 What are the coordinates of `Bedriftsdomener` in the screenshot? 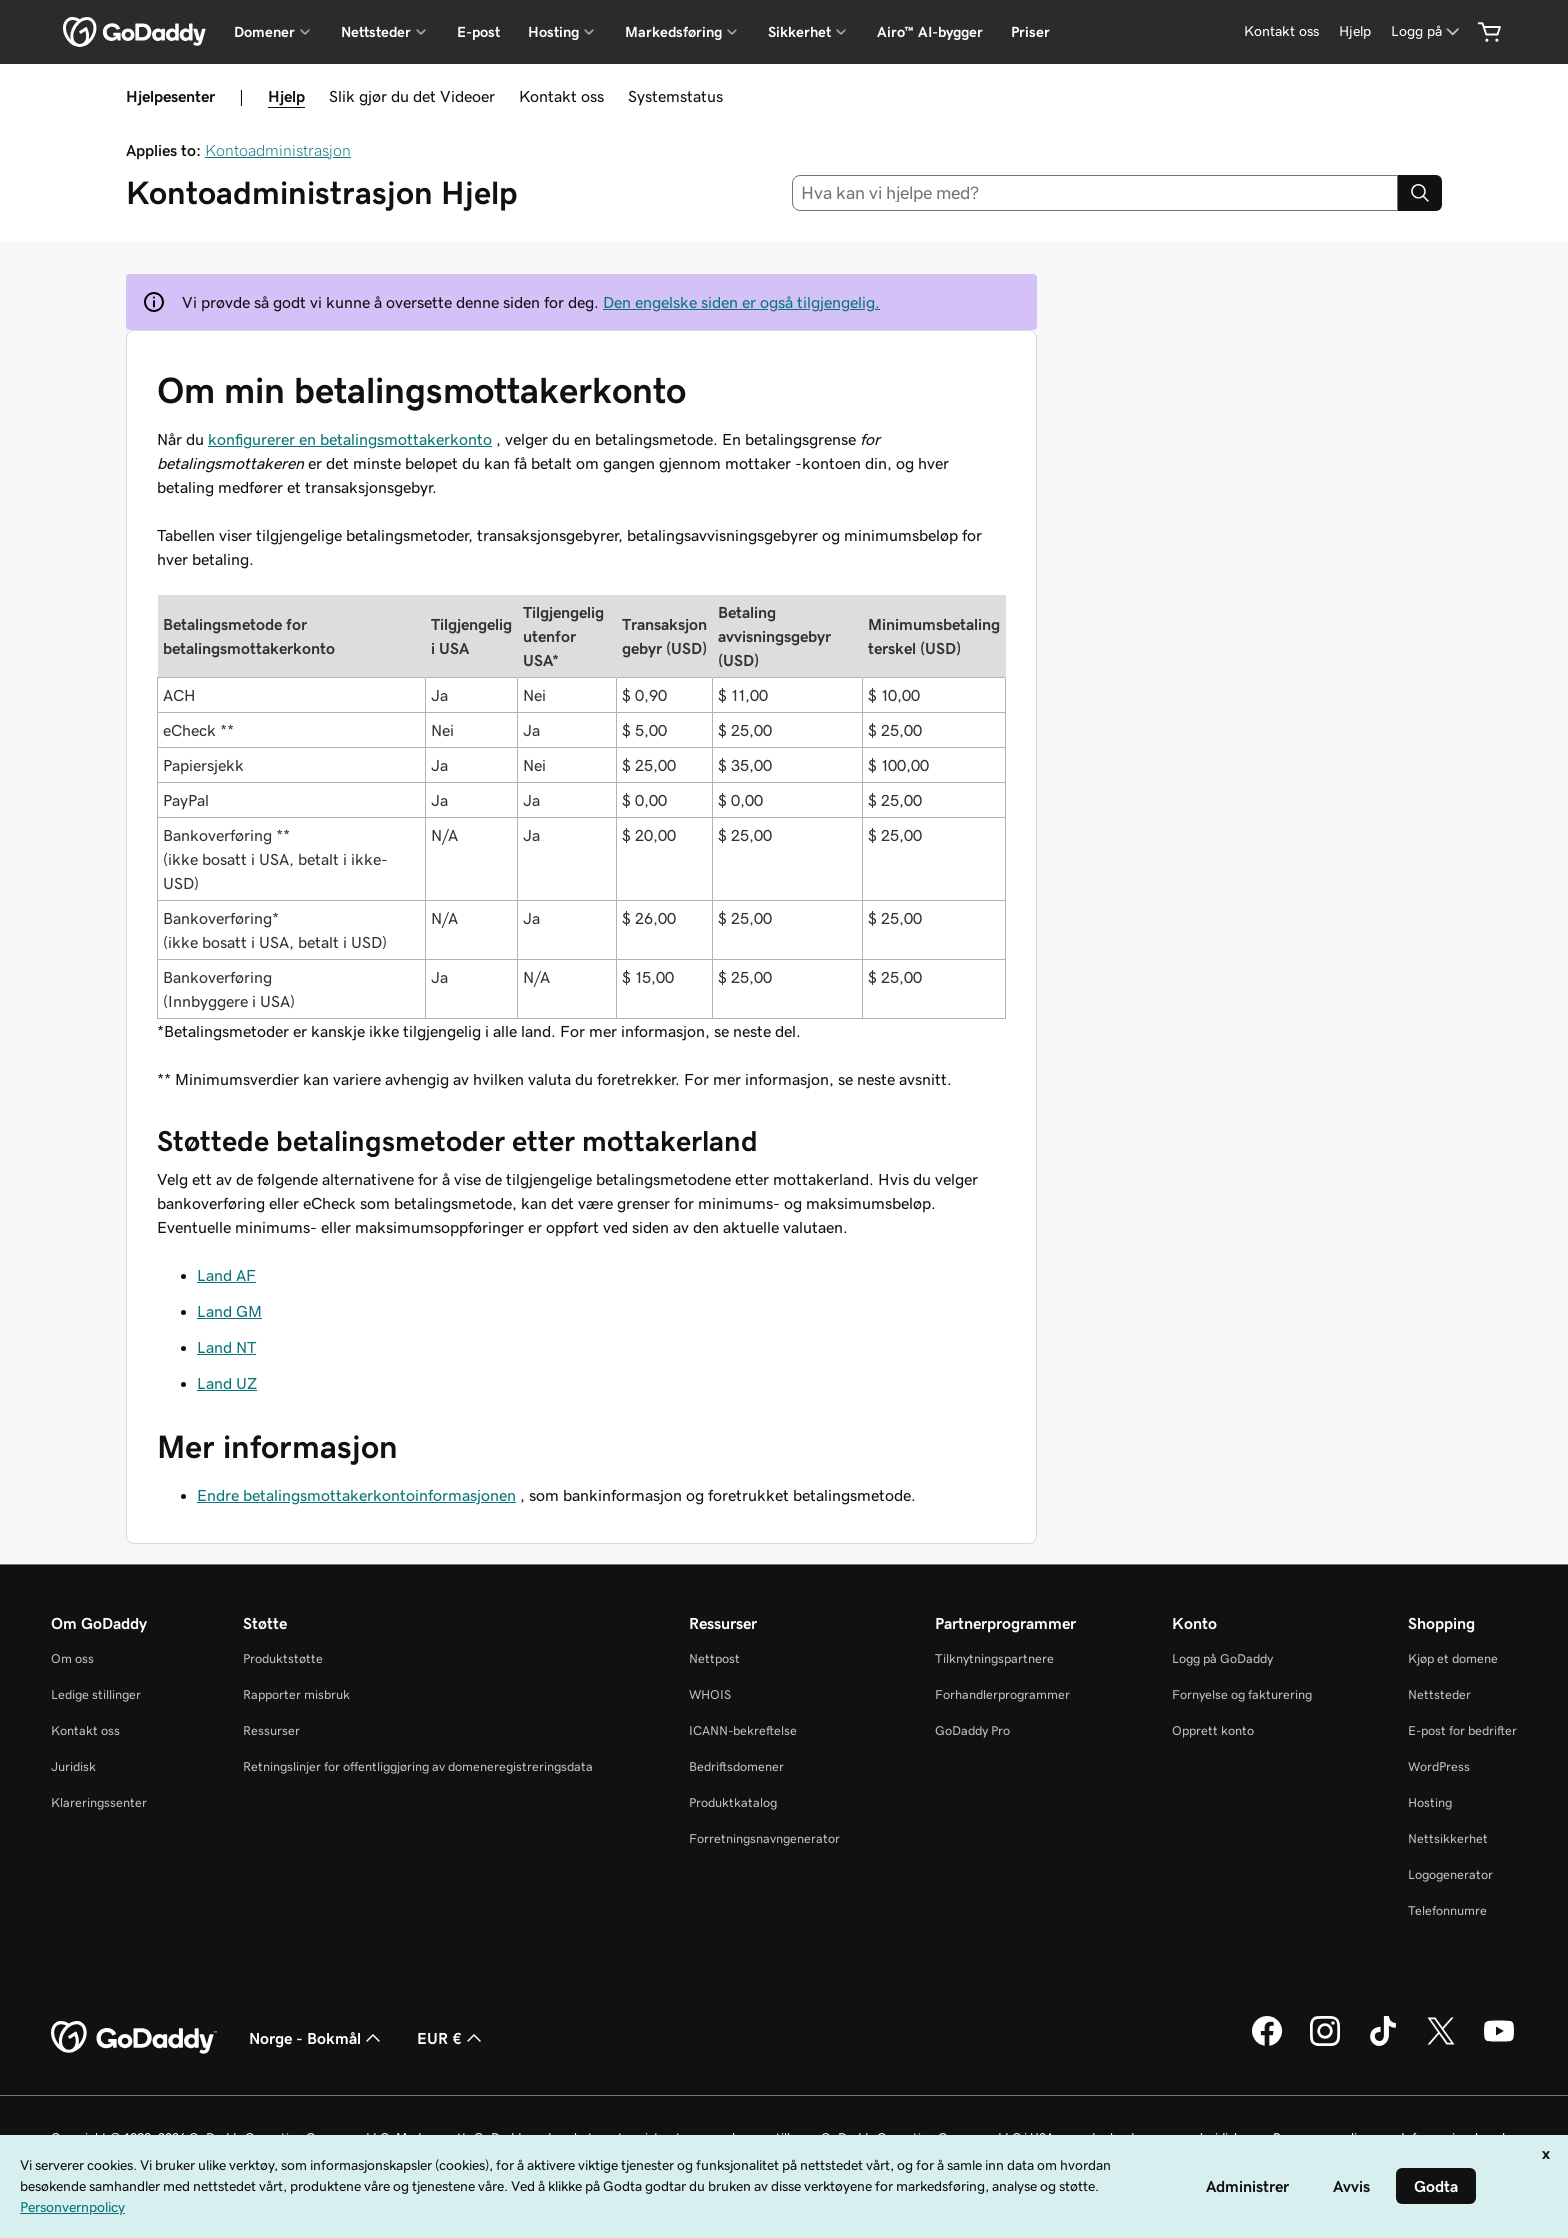 It's located at (736, 1766).